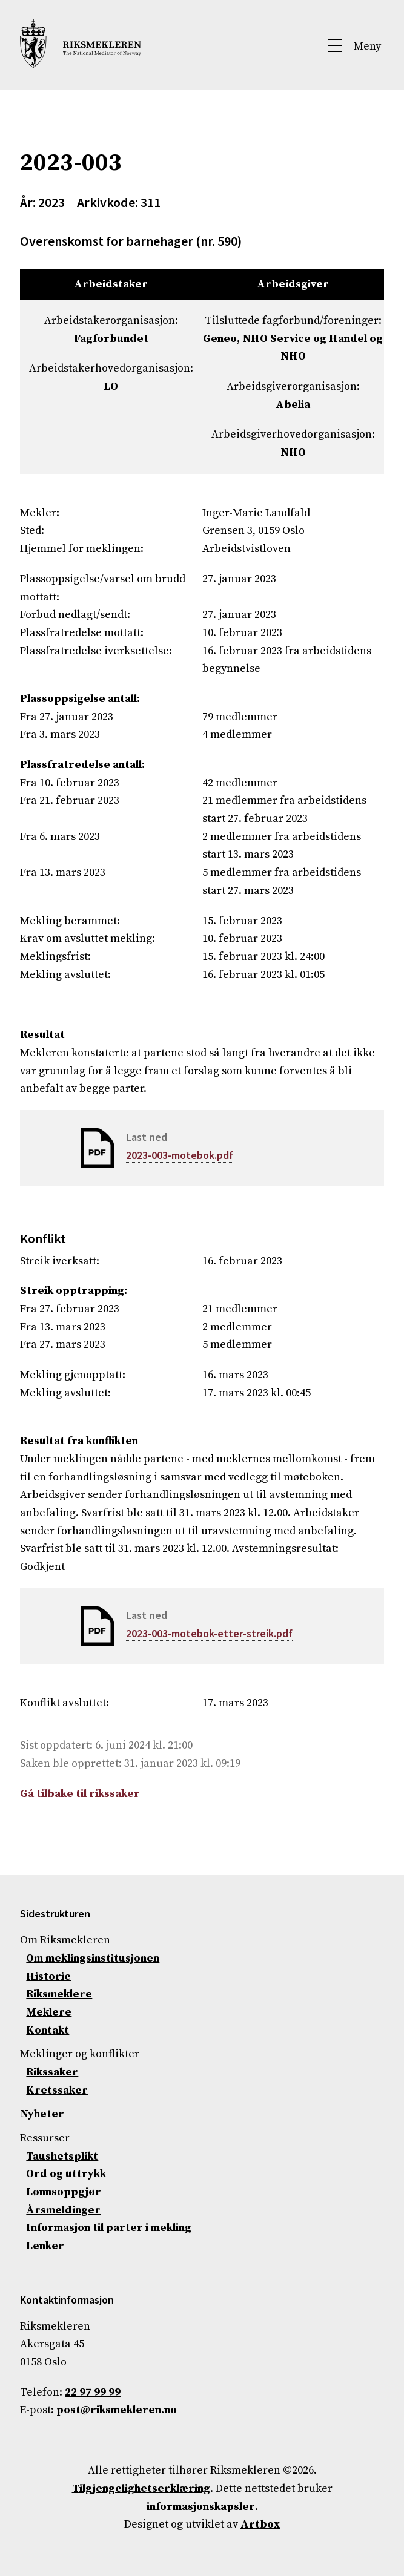  What do you see at coordinates (47, 2030) in the screenshot?
I see `Kontakt` at bounding box center [47, 2030].